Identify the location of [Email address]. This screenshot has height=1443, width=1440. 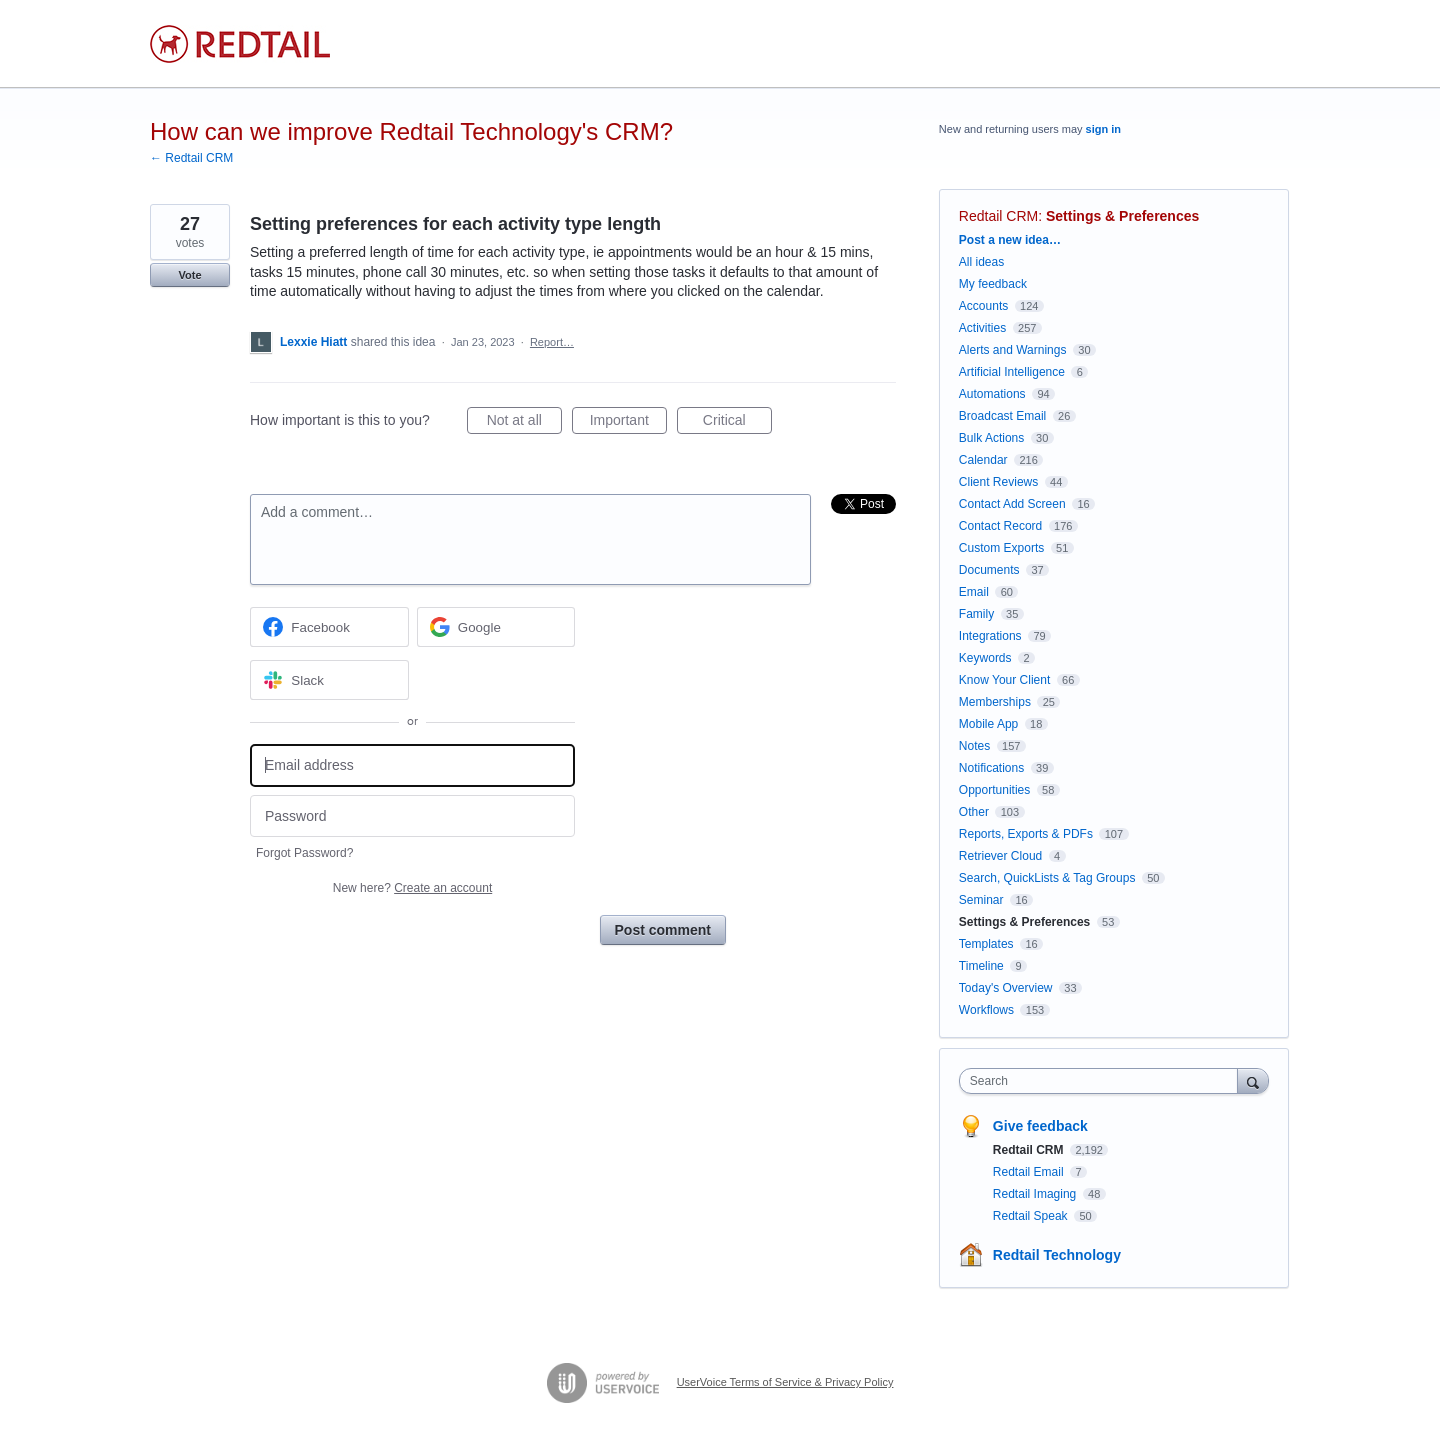
(412, 765).